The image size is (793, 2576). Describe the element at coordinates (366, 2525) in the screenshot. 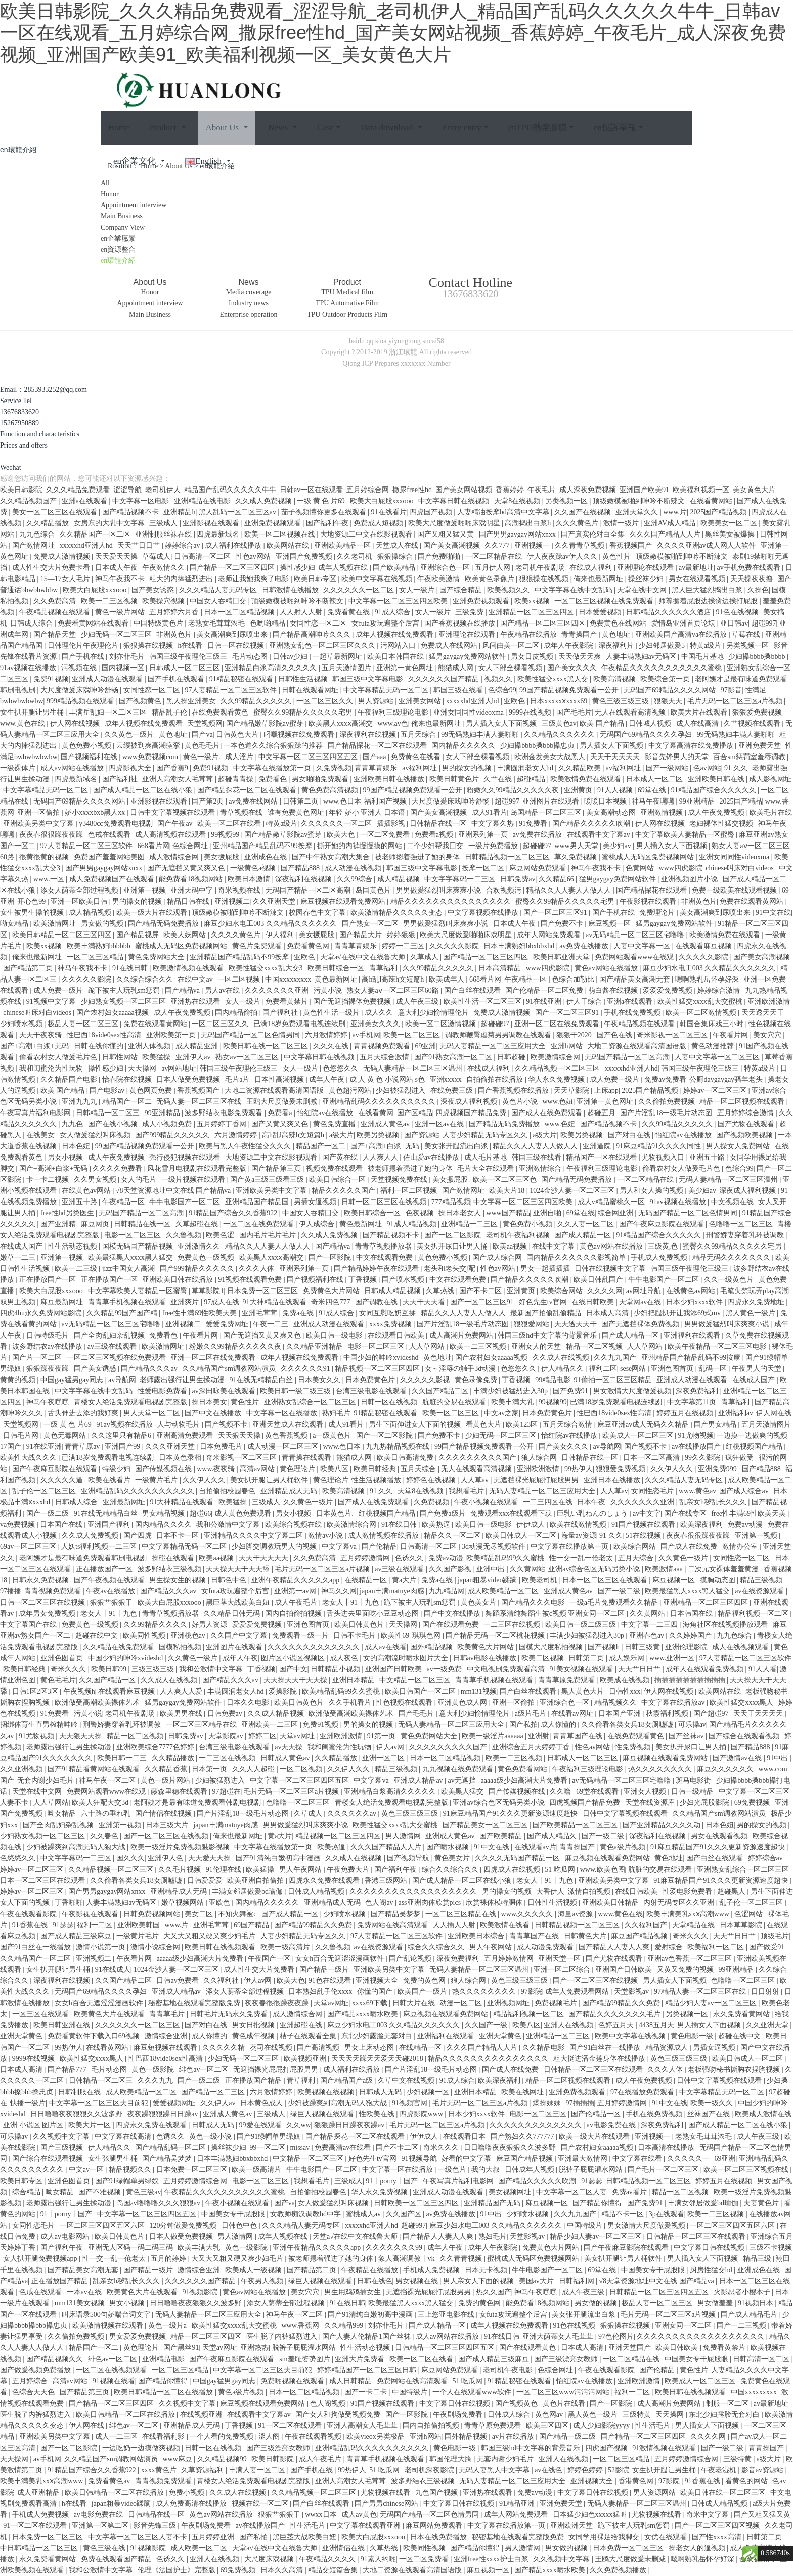

I see `中文字幕在线观看亚洲` at that location.